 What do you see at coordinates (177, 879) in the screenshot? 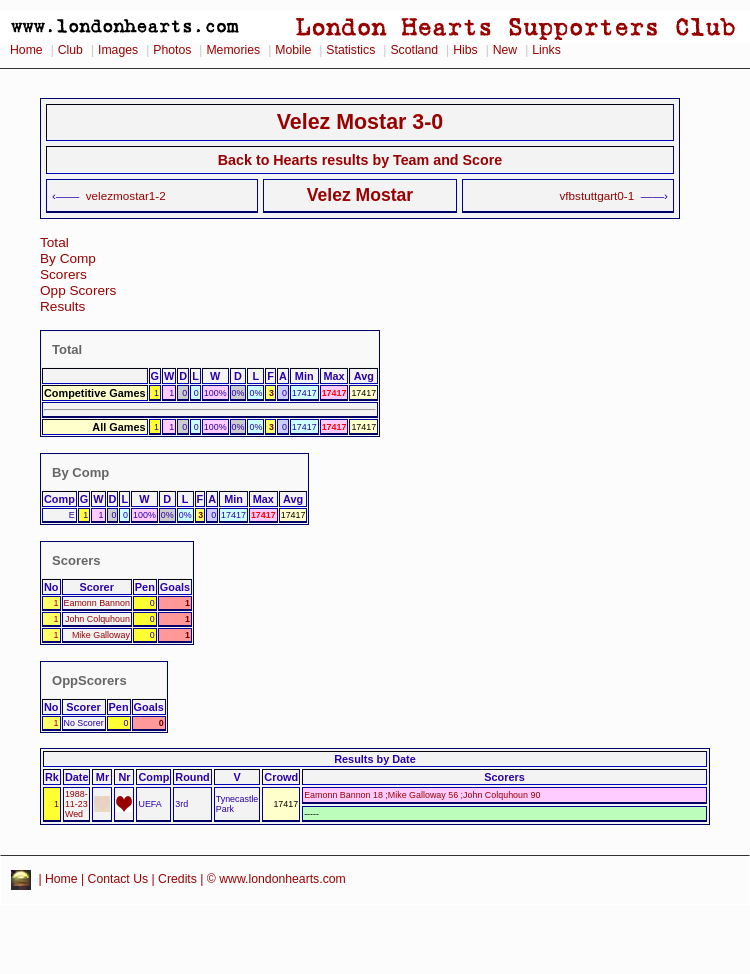
I see `Credits` at bounding box center [177, 879].